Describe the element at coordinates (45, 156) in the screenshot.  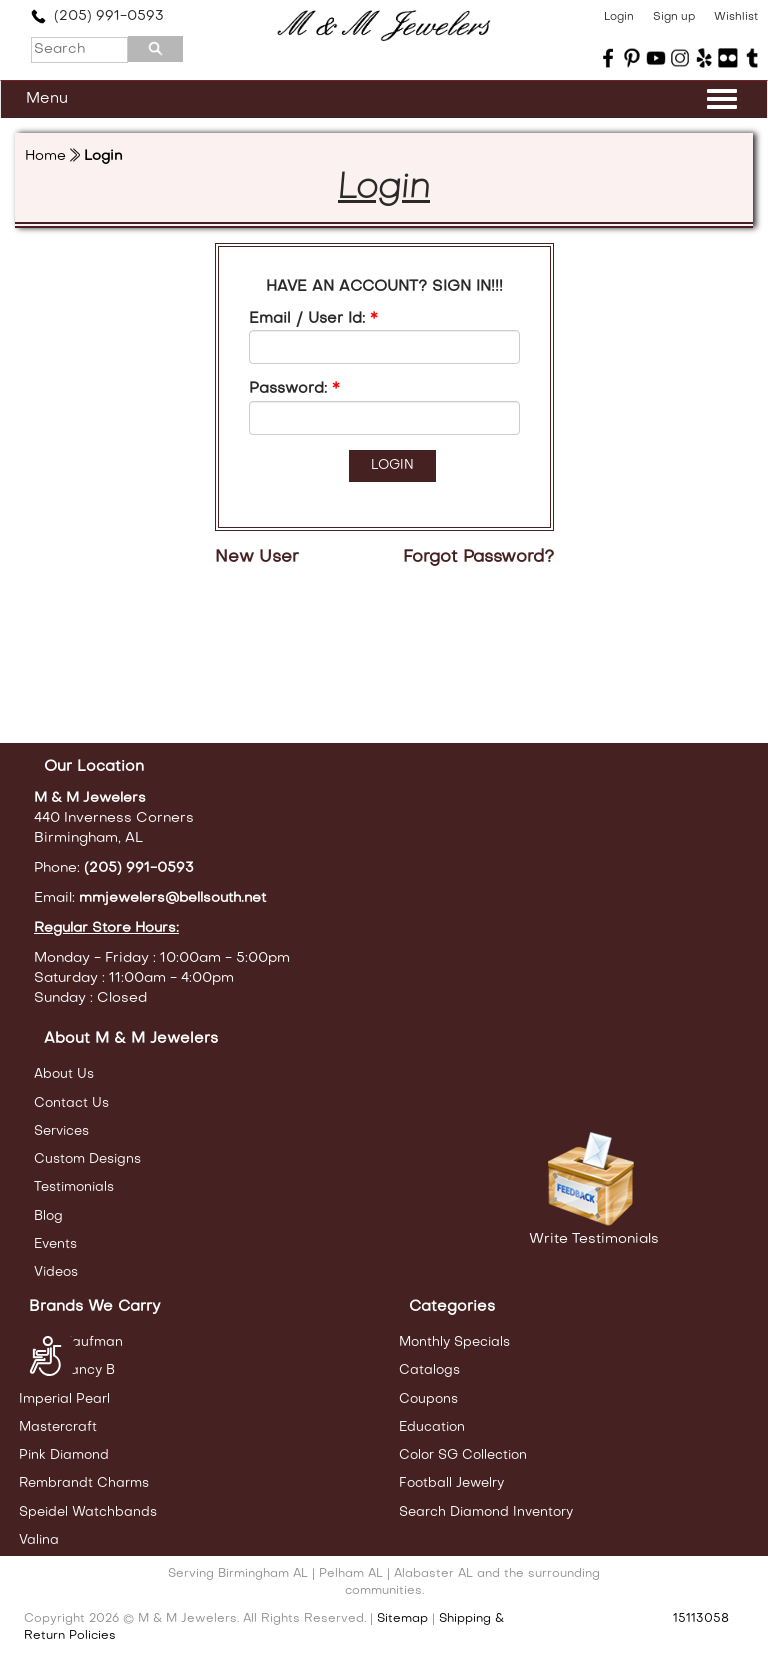
I see `Home` at that location.